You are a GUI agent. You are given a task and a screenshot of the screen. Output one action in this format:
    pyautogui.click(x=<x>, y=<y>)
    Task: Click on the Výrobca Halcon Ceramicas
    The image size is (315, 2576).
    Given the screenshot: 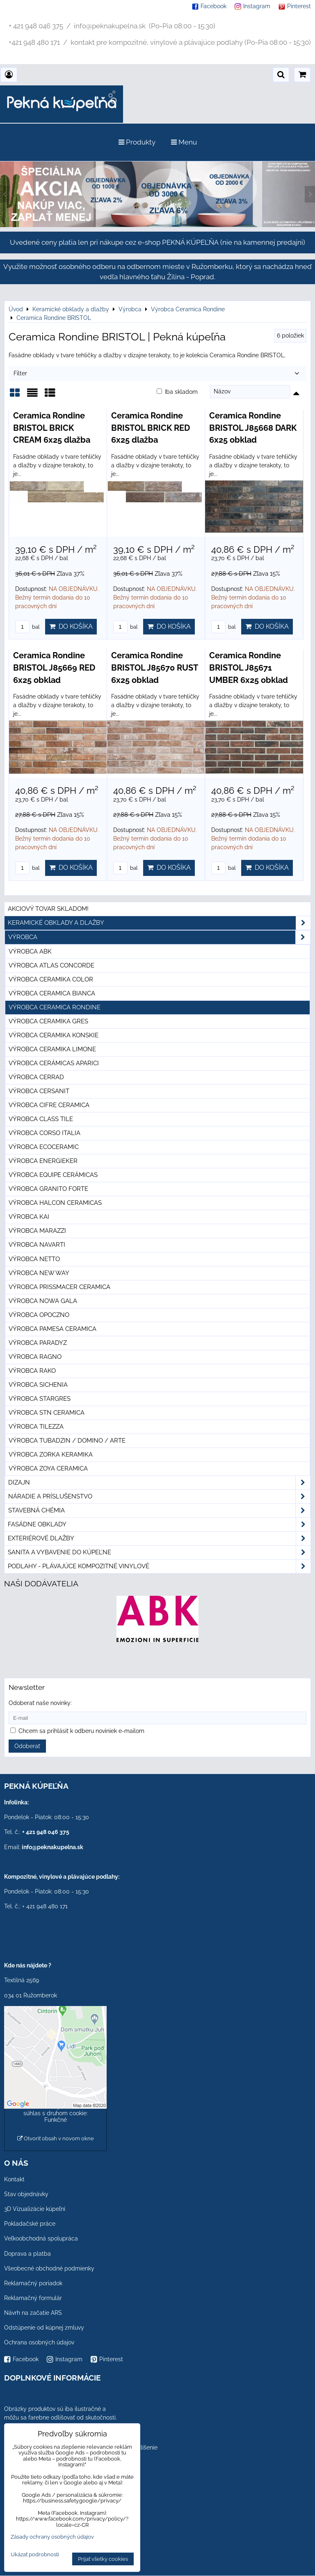 What is the action you would take?
    pyautogui.click(x=55, y=1202)
    